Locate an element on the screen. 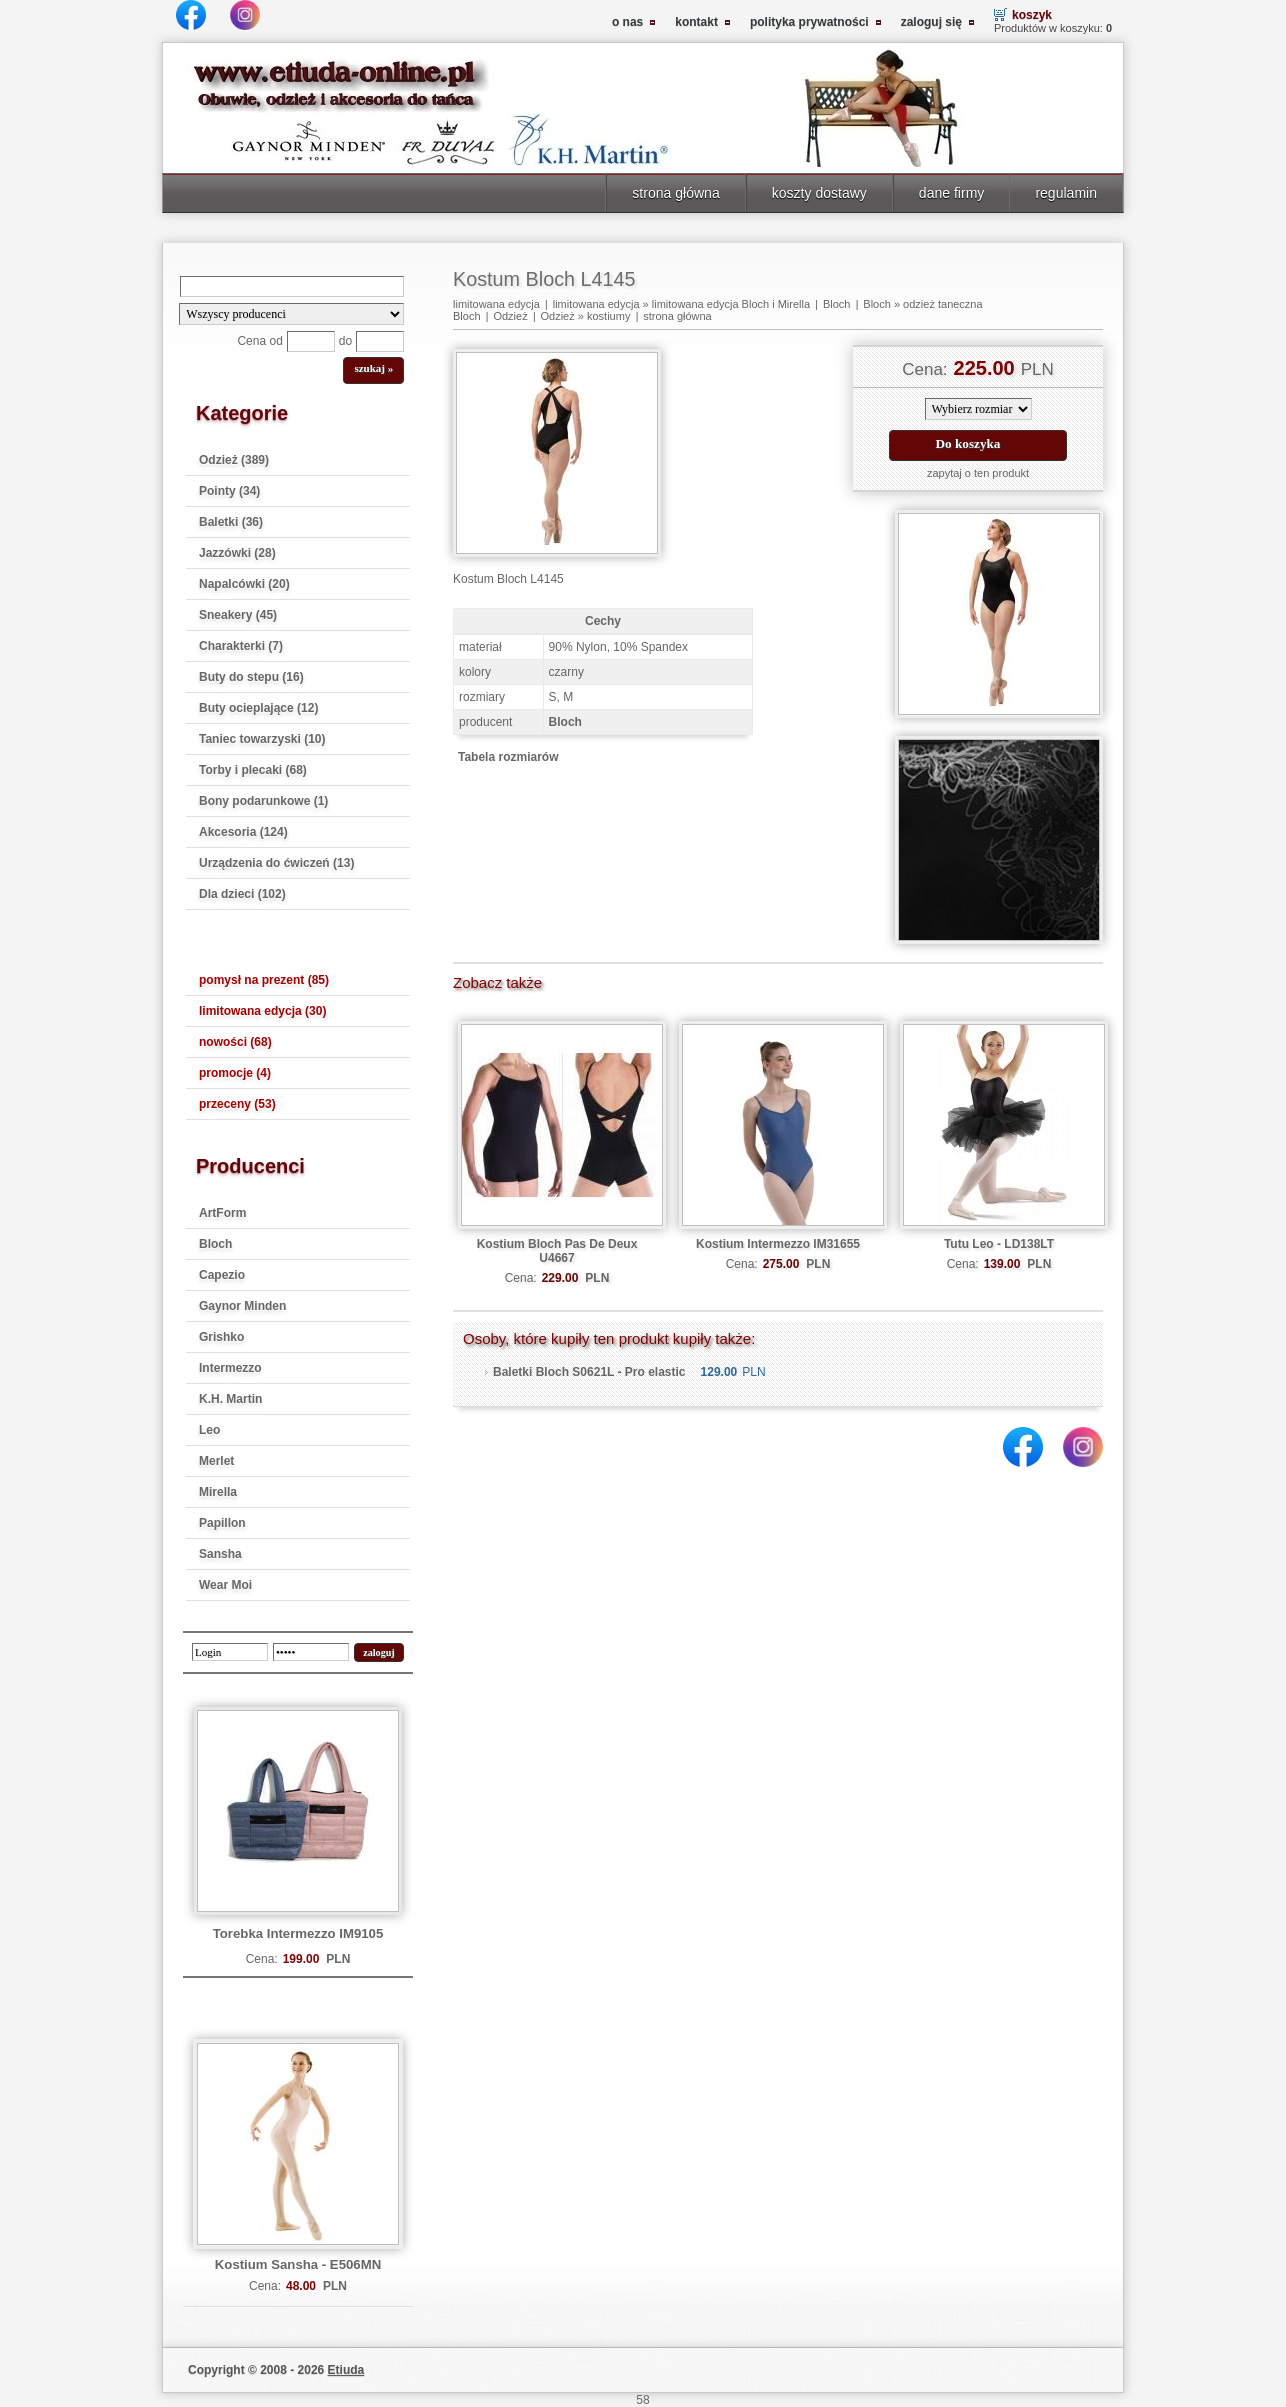 The width and height of the screenshot is (1286, 2407). Baletki Bloch S0621L - Pro elastic is located at coordinates (589, 1372).